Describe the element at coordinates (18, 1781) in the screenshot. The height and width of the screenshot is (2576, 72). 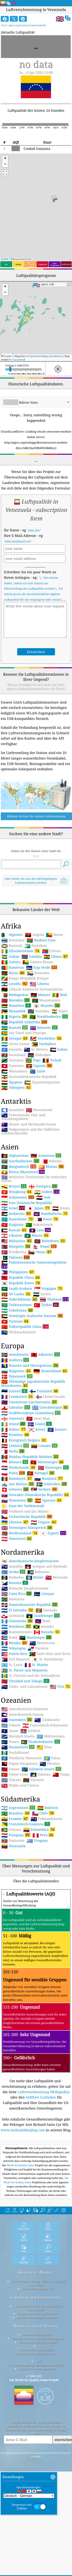
I see `Marshall-Inseln` at that location.